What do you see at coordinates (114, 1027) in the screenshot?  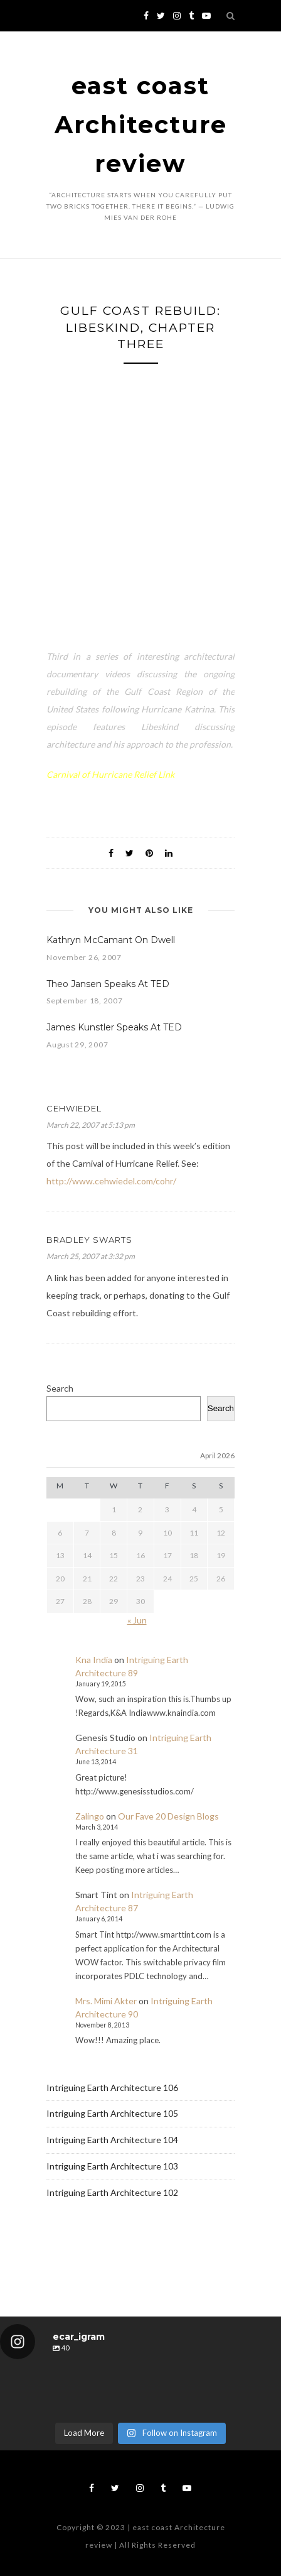 I see `James Kunstler Speaks At TED` at bounding box center [114, 1027].